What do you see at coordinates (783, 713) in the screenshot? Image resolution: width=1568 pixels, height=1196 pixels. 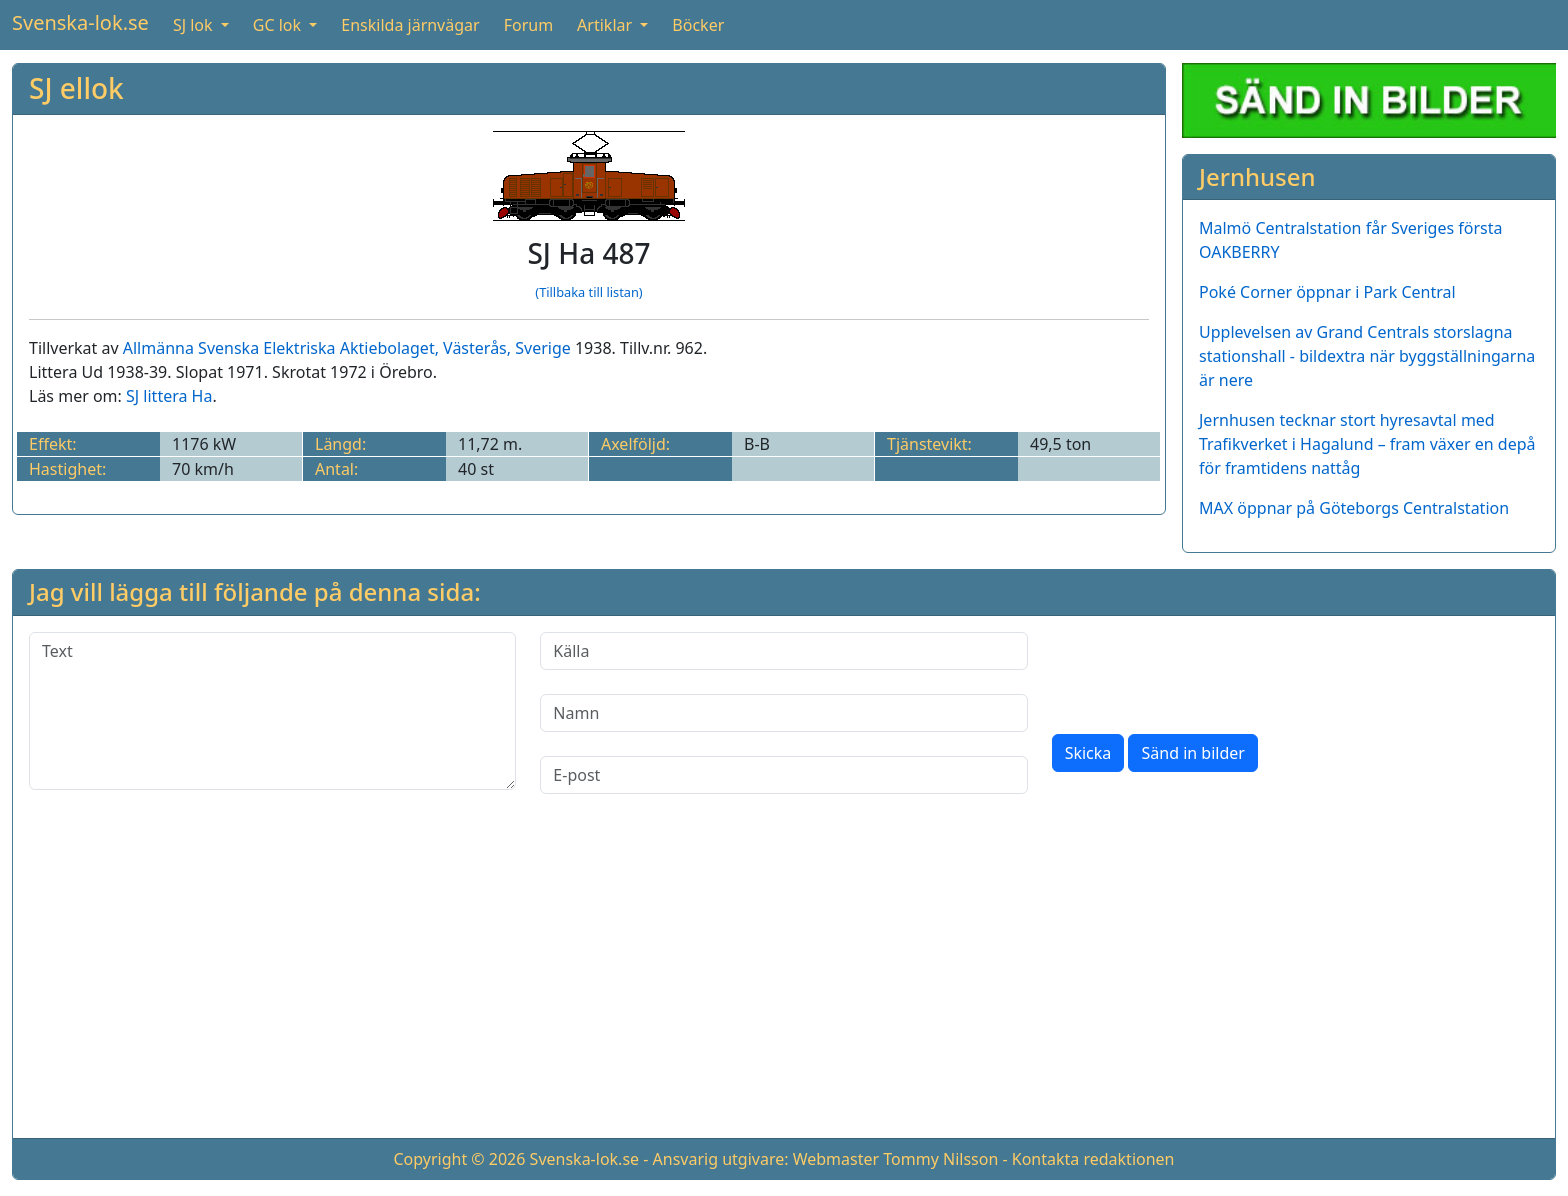 I see `[Namn]` at bounding box center [783, 713].